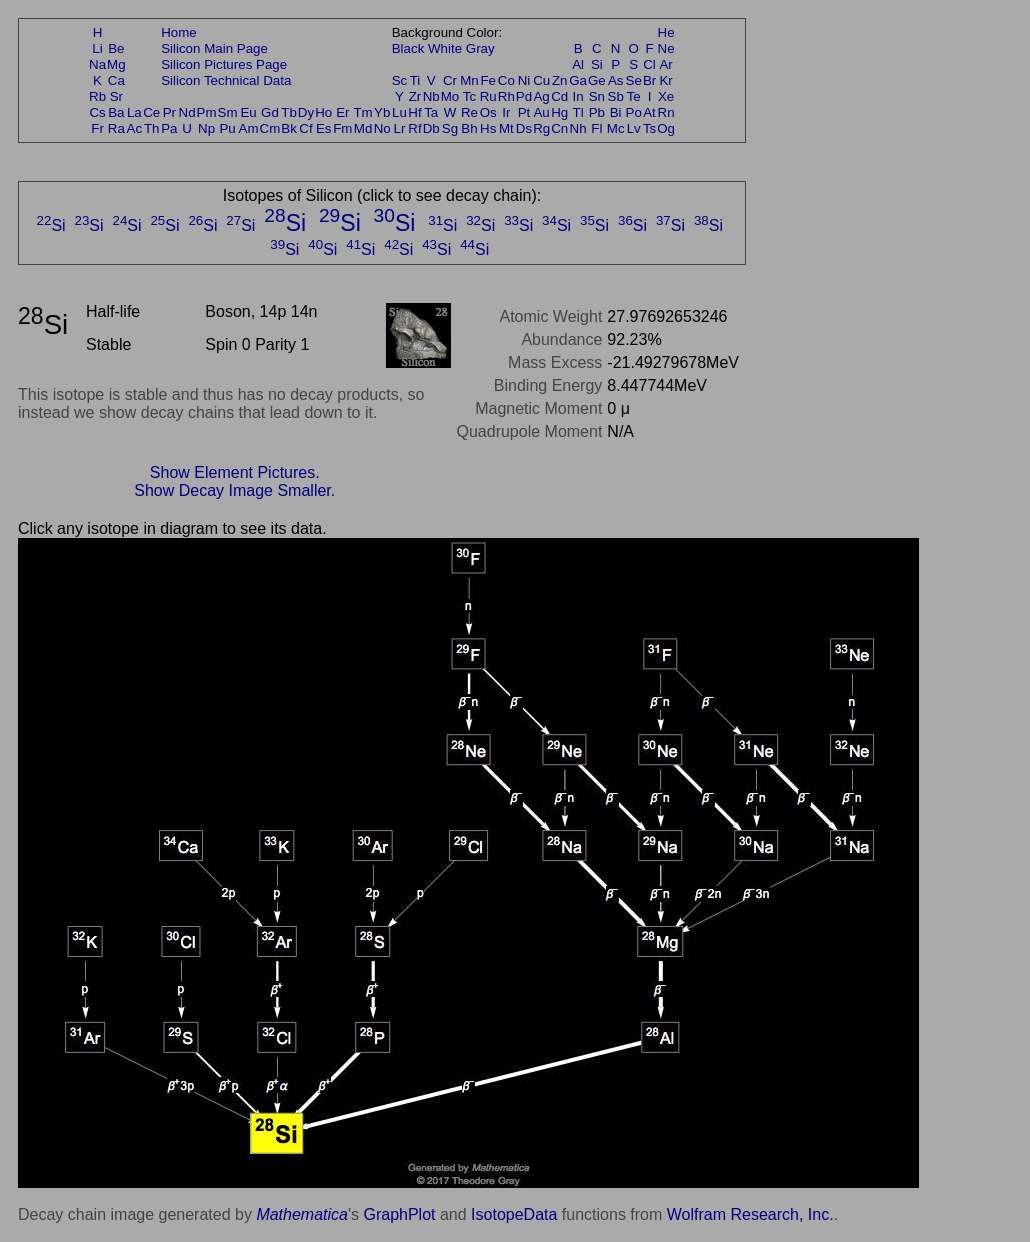  Describe the element at coordinates (116, 48) in the screenshot. I see `Be` at that location.